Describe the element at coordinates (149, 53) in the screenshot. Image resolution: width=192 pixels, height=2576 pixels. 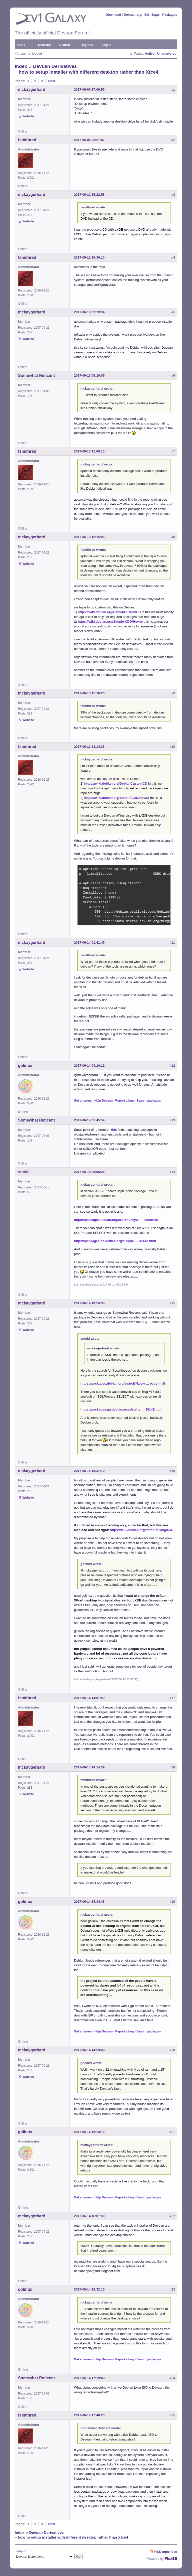
I see `Active` at that location.